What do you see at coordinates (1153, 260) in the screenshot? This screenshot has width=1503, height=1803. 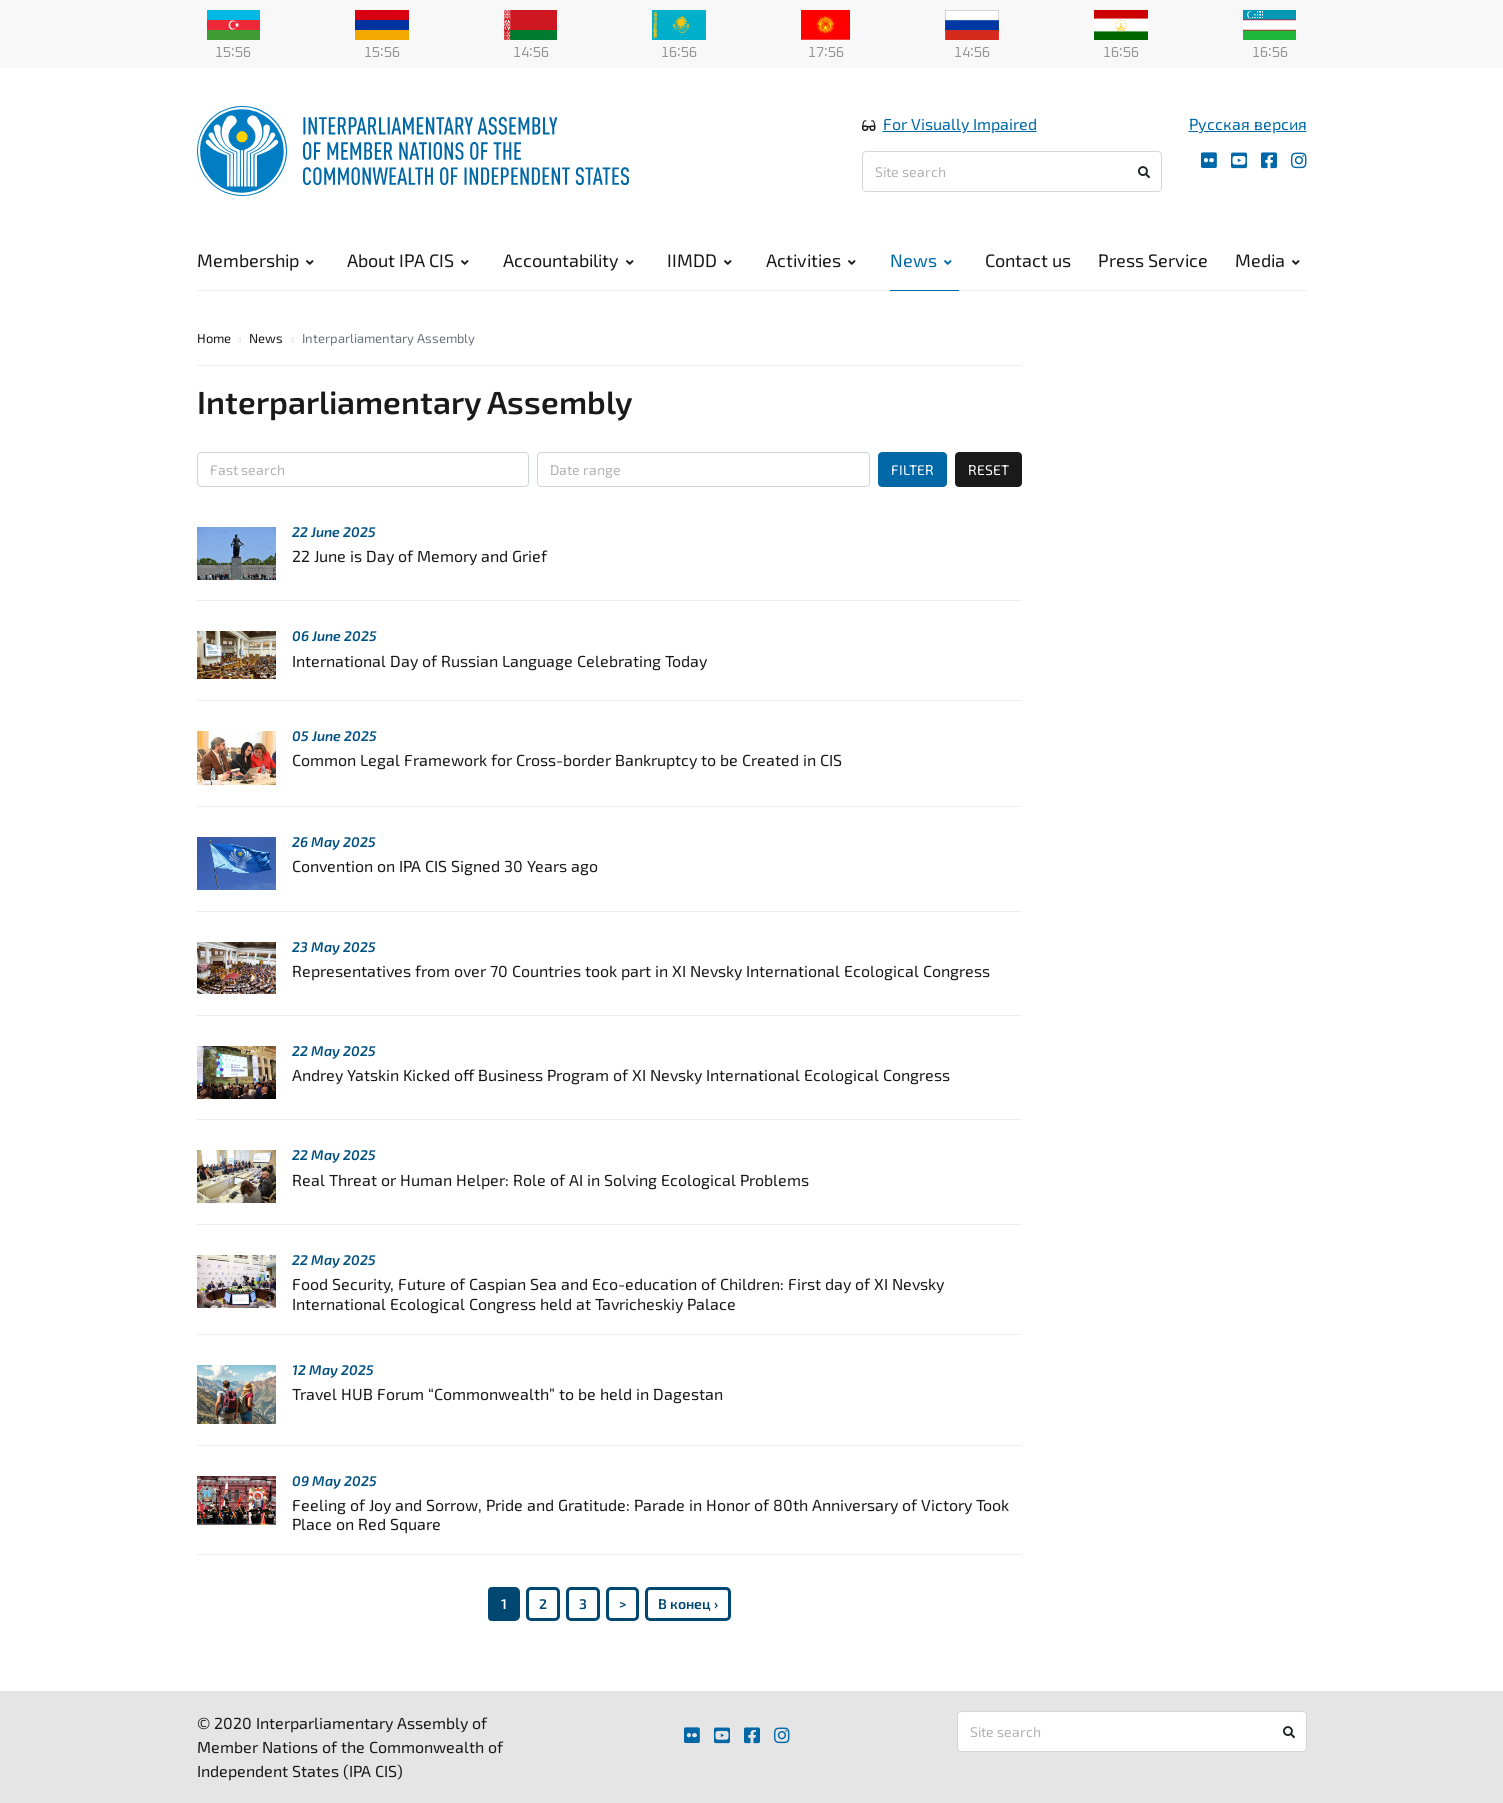 I see `Press Service` at bounding box center [1153, 260].